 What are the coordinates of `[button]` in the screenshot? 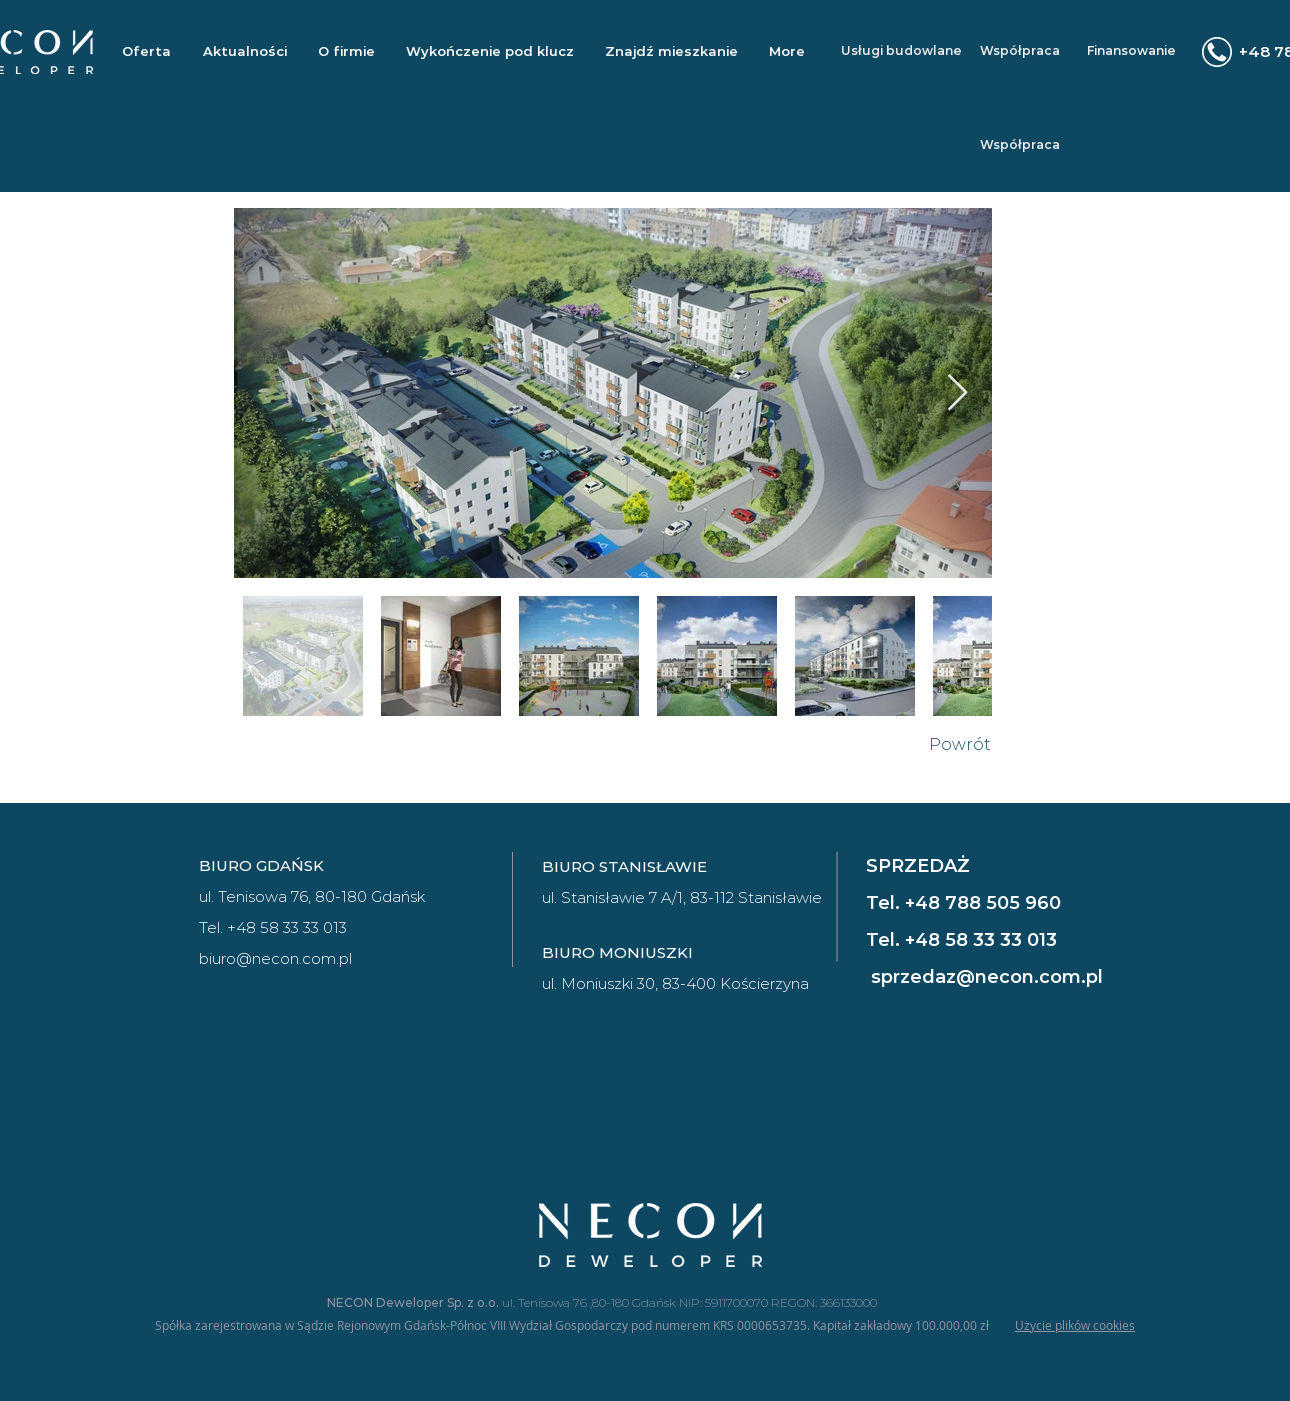 It's located at (671, 51).